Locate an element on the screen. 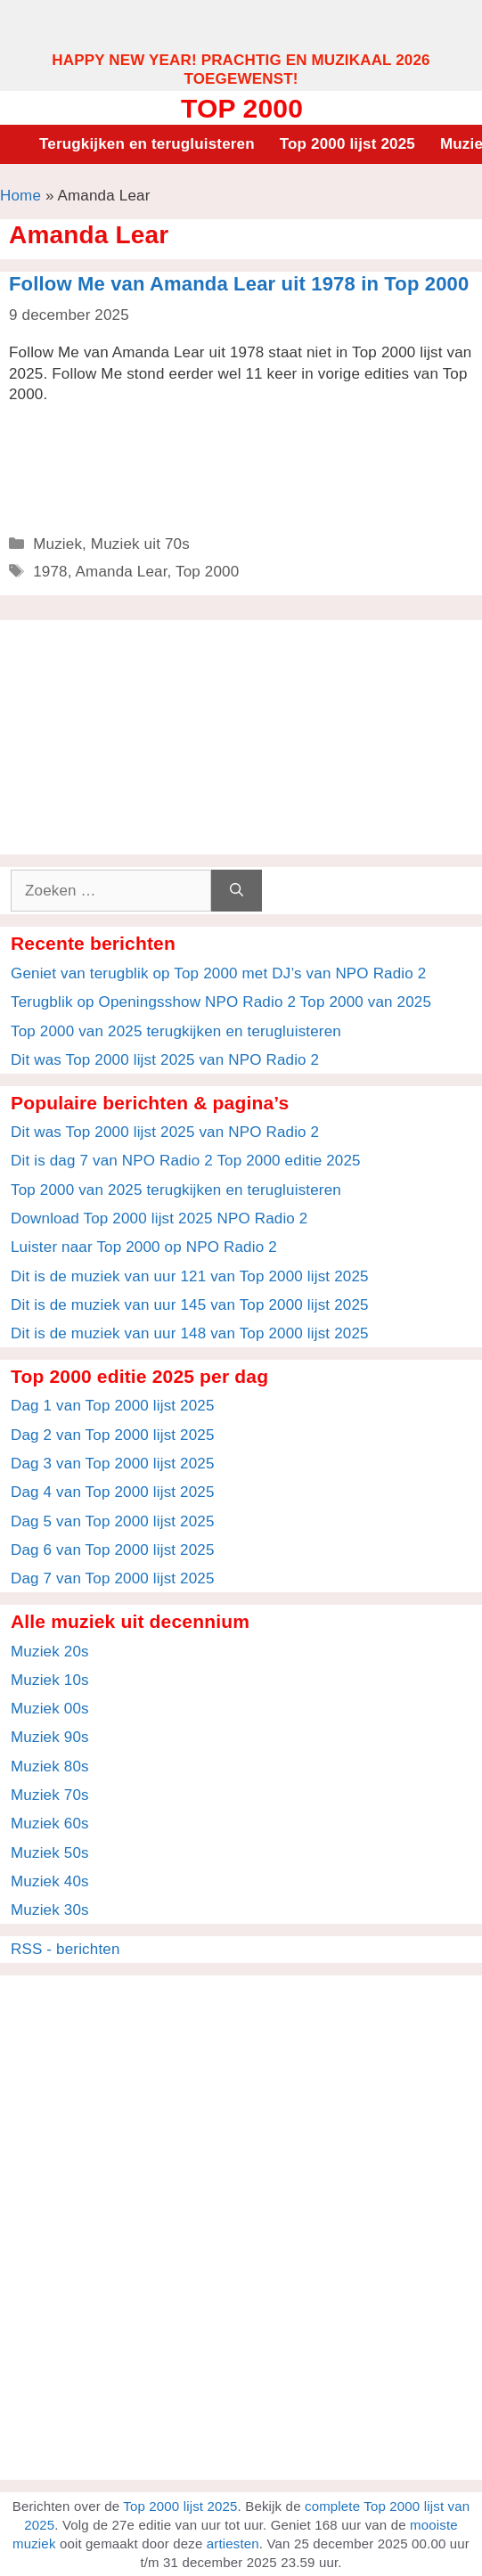 The width and height of the screenshot is (482, 2576). Top 2000 van 2025 terugkijken en terugluisteren is located at coordinates (176, 1031).